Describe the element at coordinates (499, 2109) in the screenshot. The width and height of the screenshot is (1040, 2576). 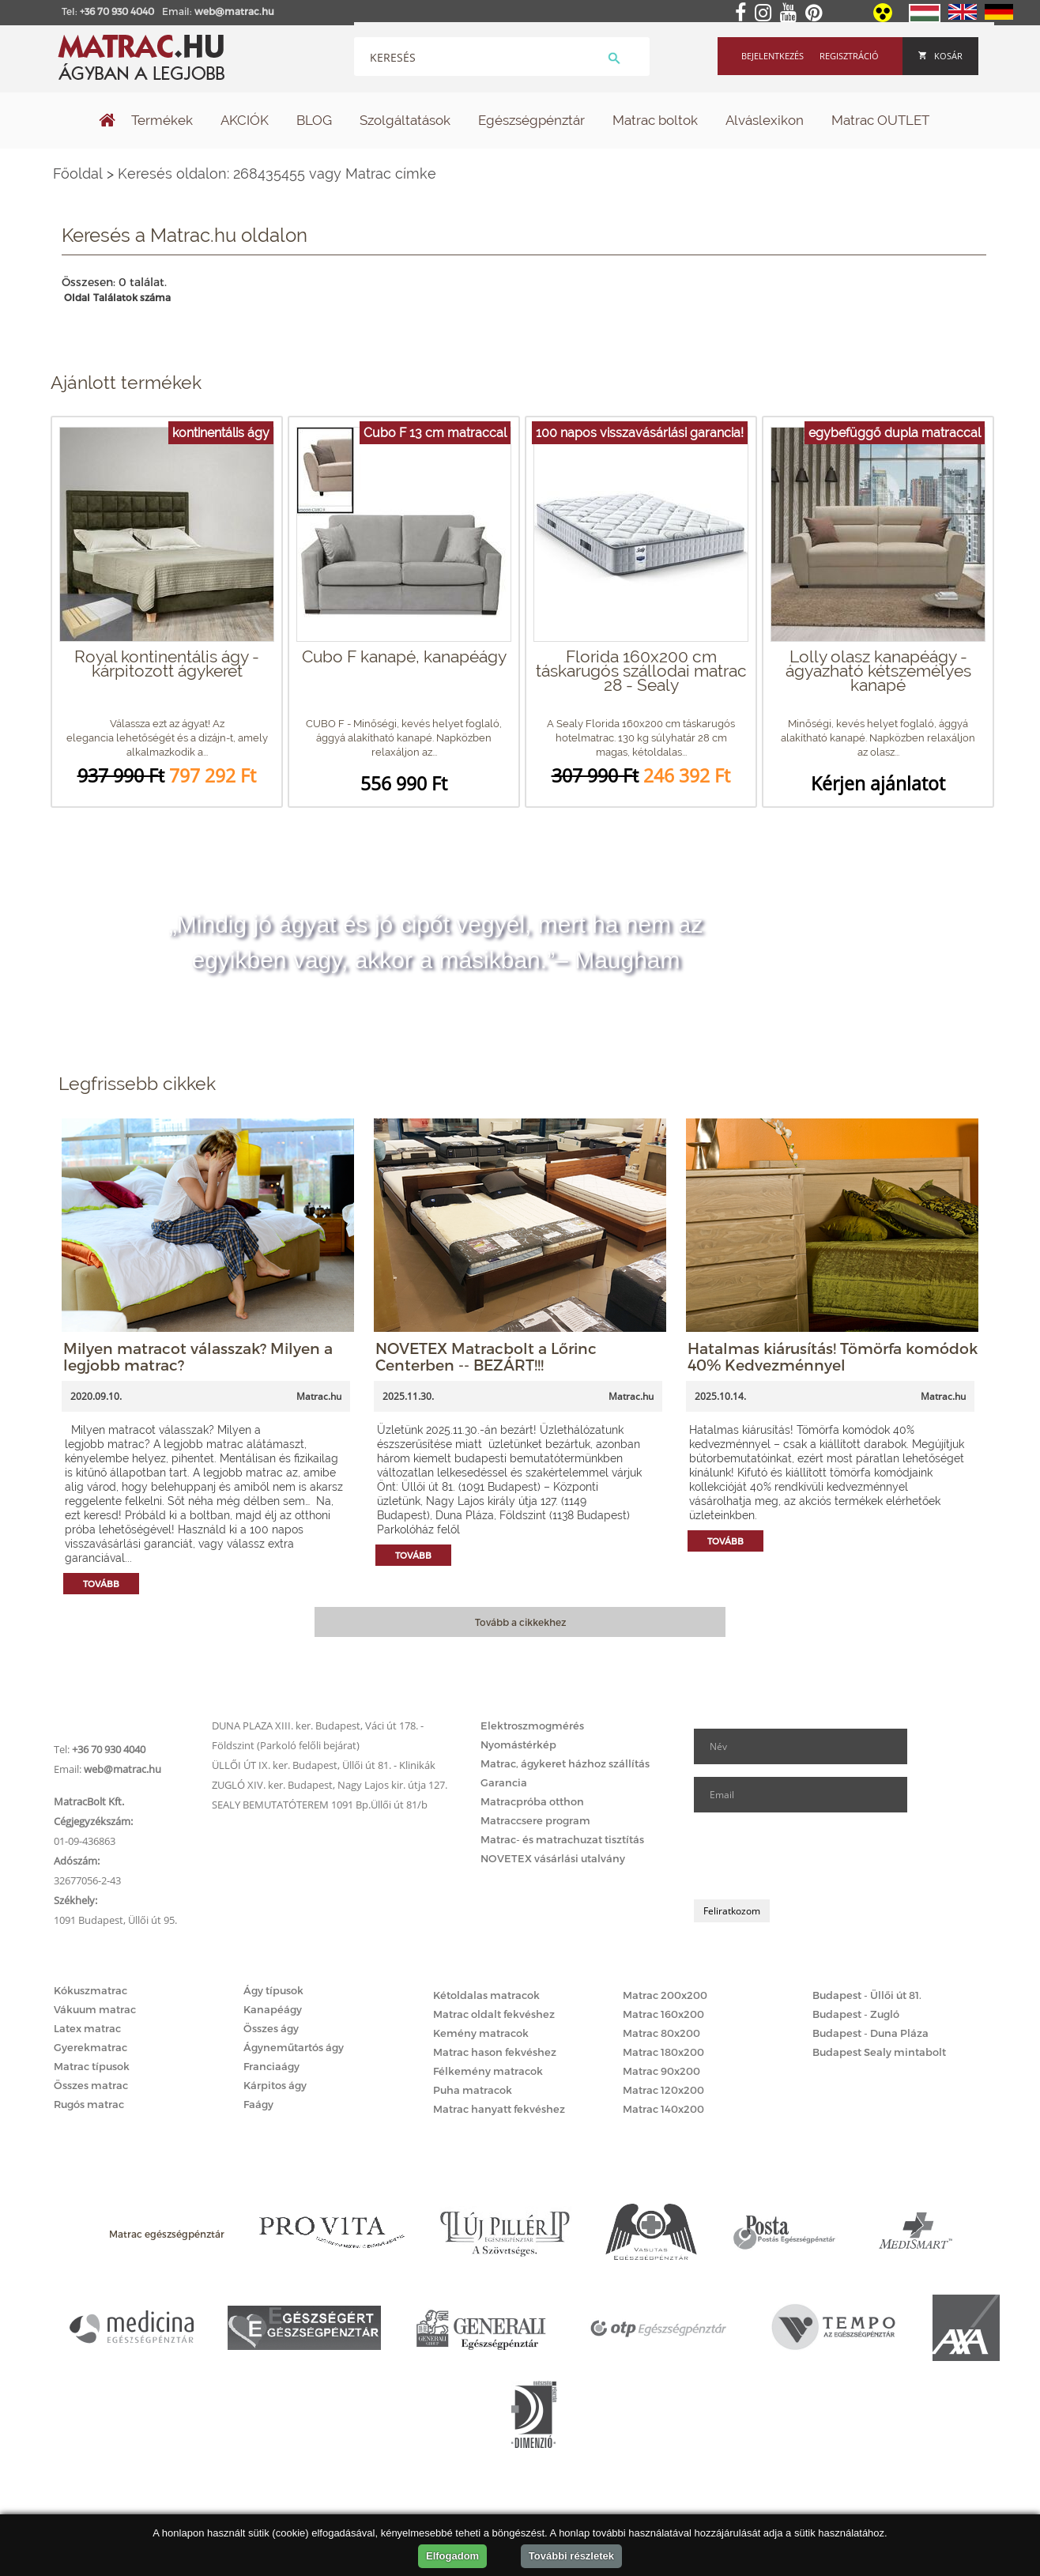
I see `Matrac hanyatt fekvéshez` at that location.